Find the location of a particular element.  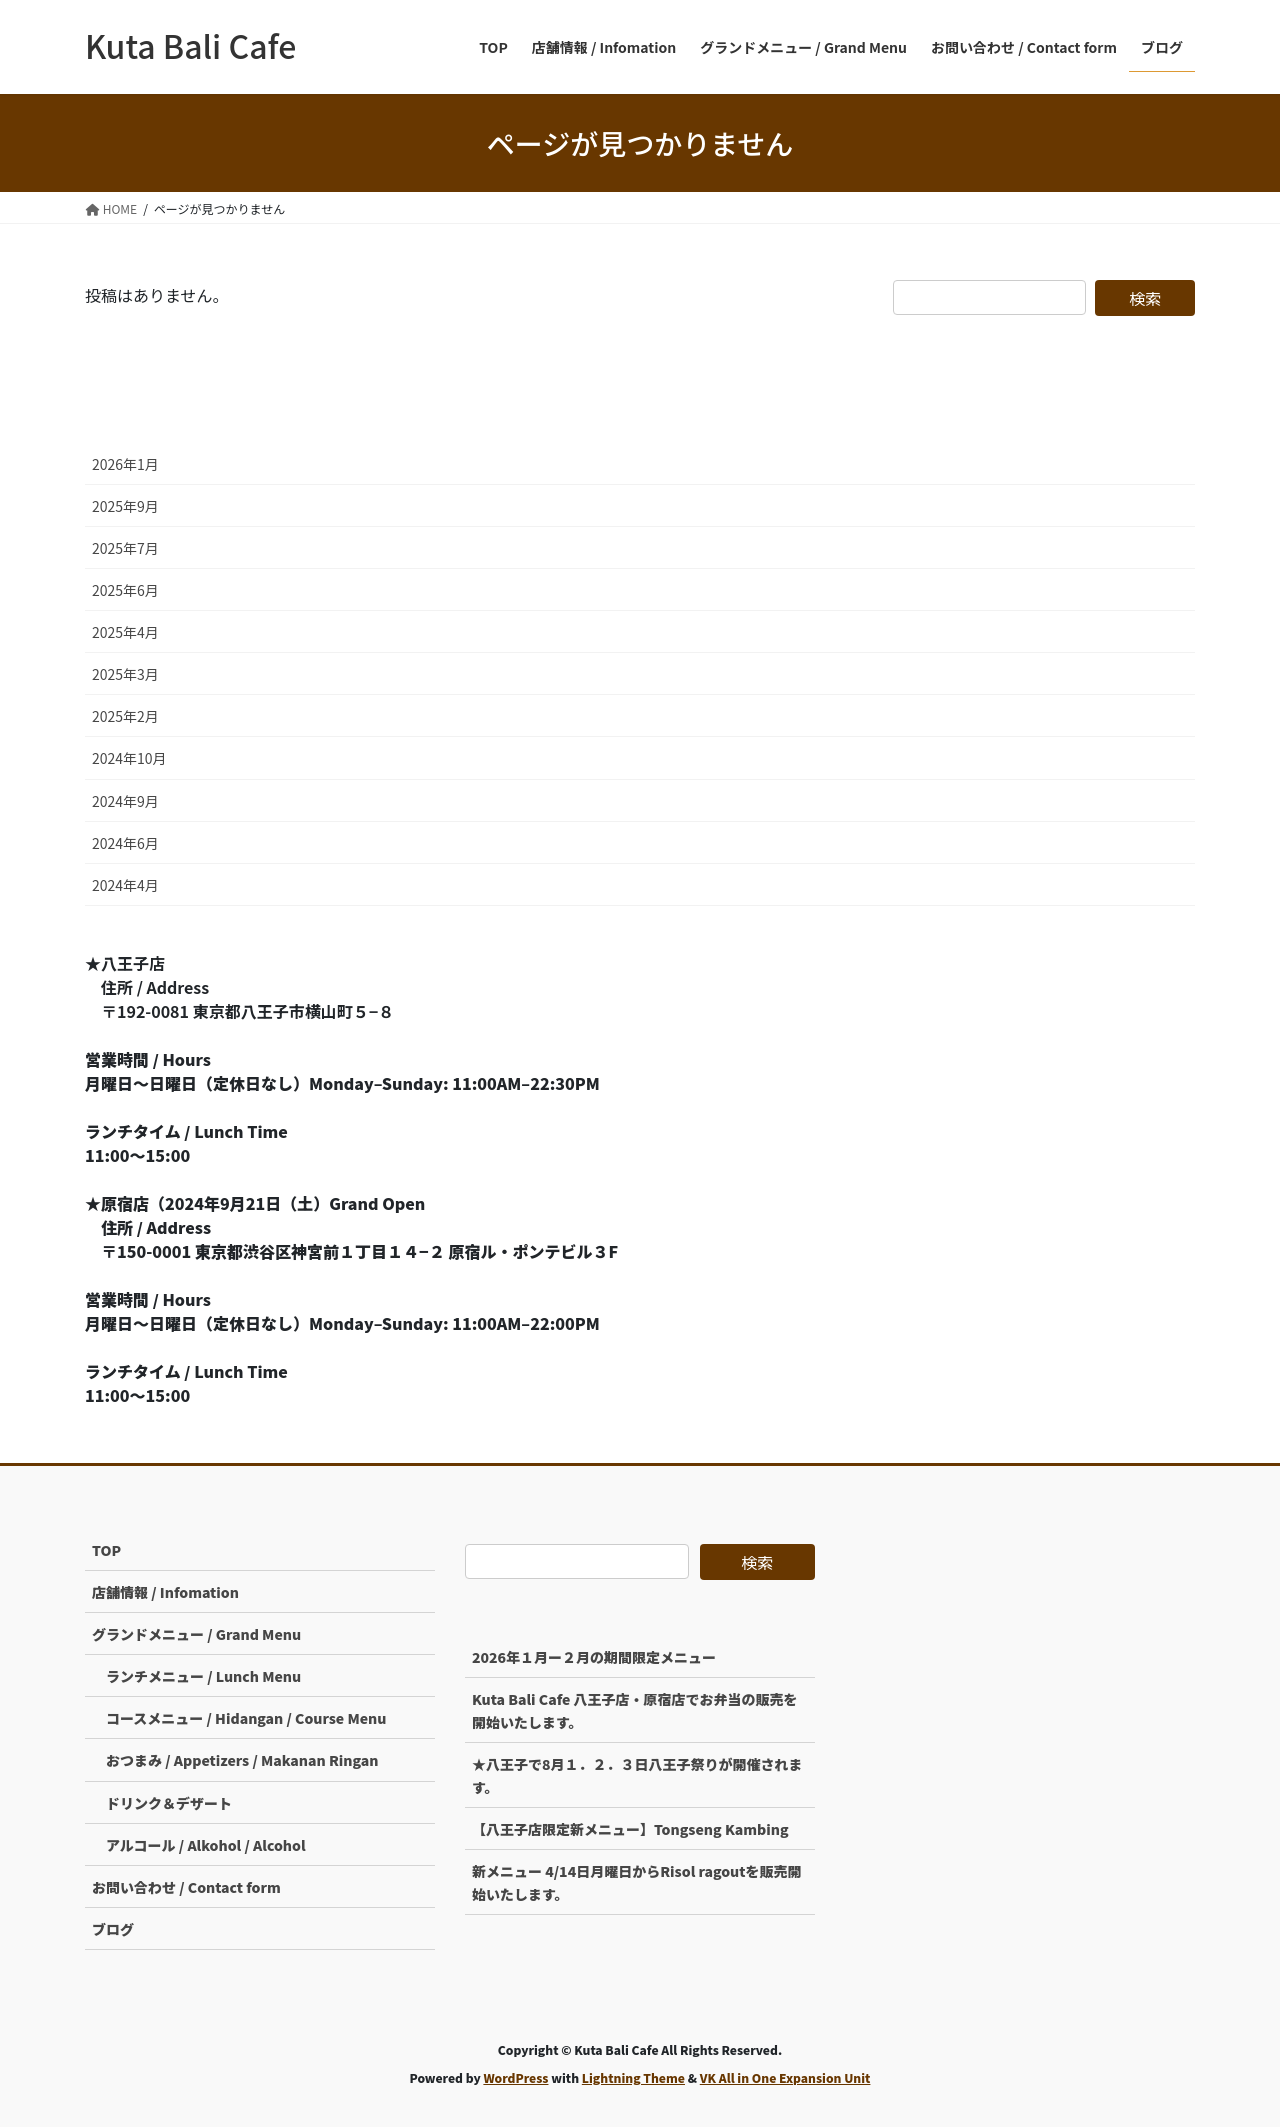

ドリンク＆デザート is located at coordinates (169, 1803).